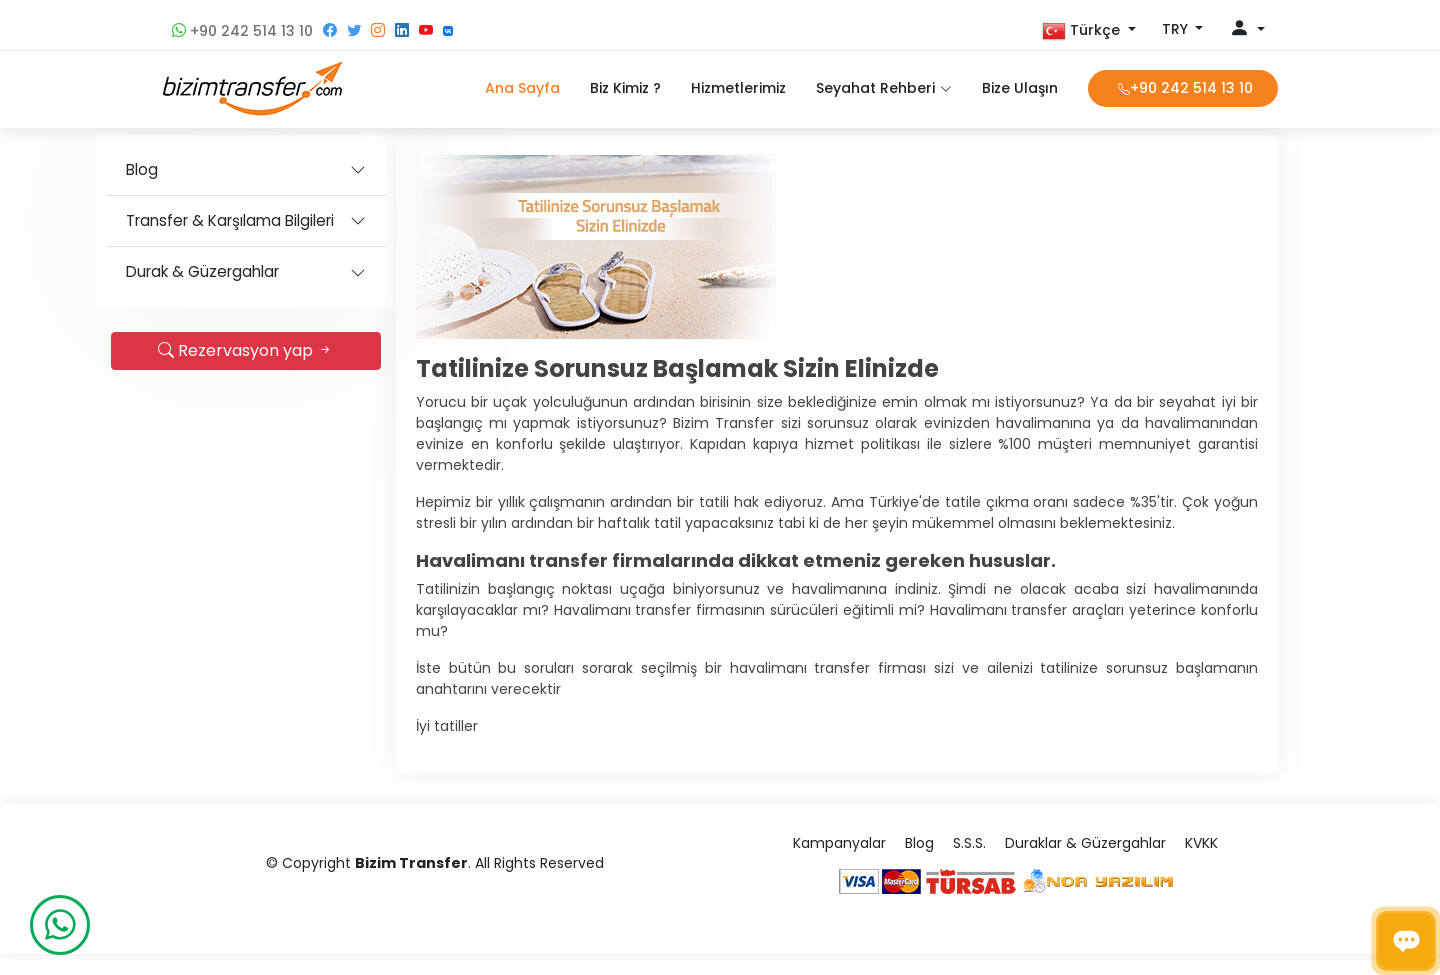 Image resolution: width=1440 pixels, height=975 pixels. Describe the element at coordinates (969, 864) in the screenshot. I see `S.S.S.` at that location.